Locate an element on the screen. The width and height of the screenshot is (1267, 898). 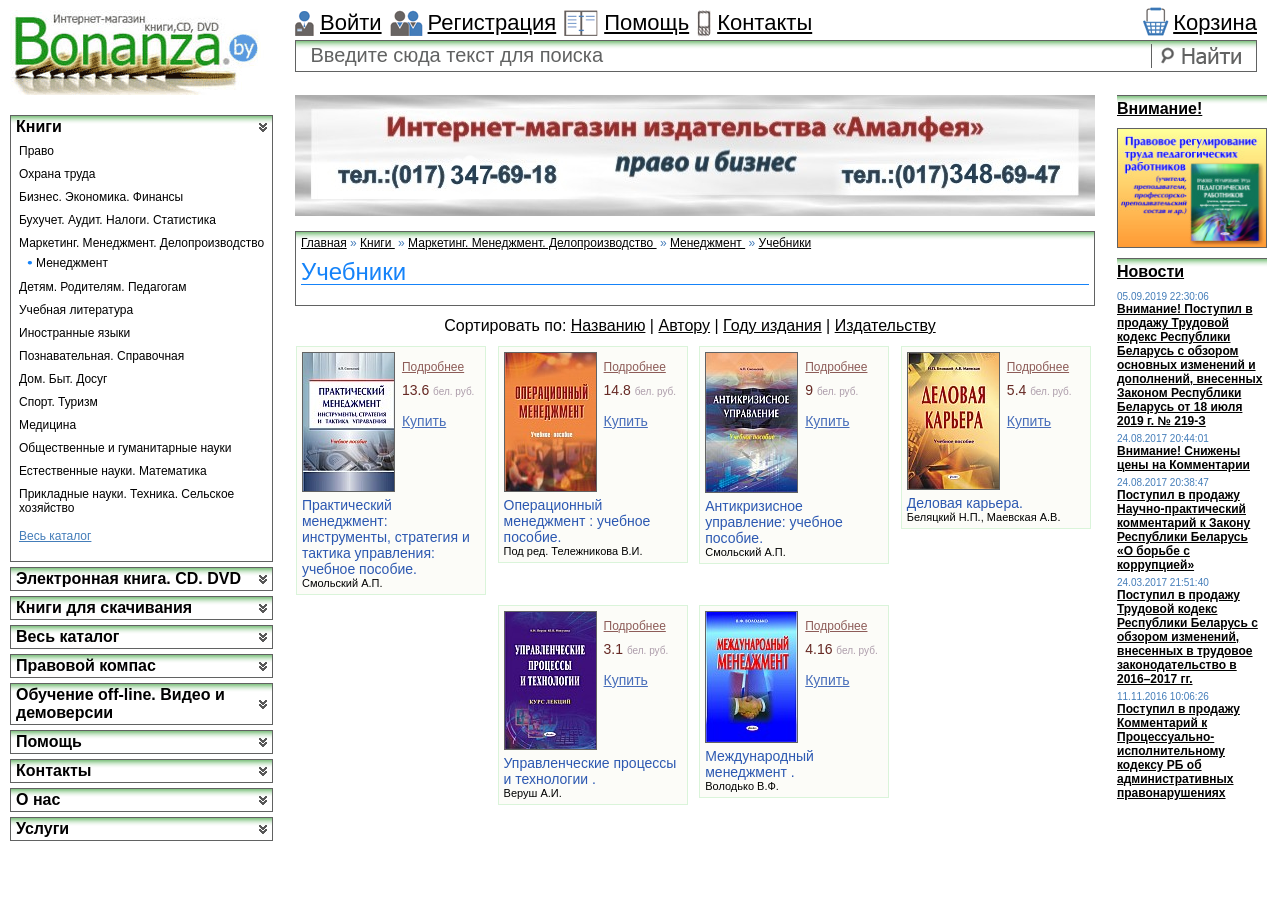
Новости is located at coordinates (1150, 271).